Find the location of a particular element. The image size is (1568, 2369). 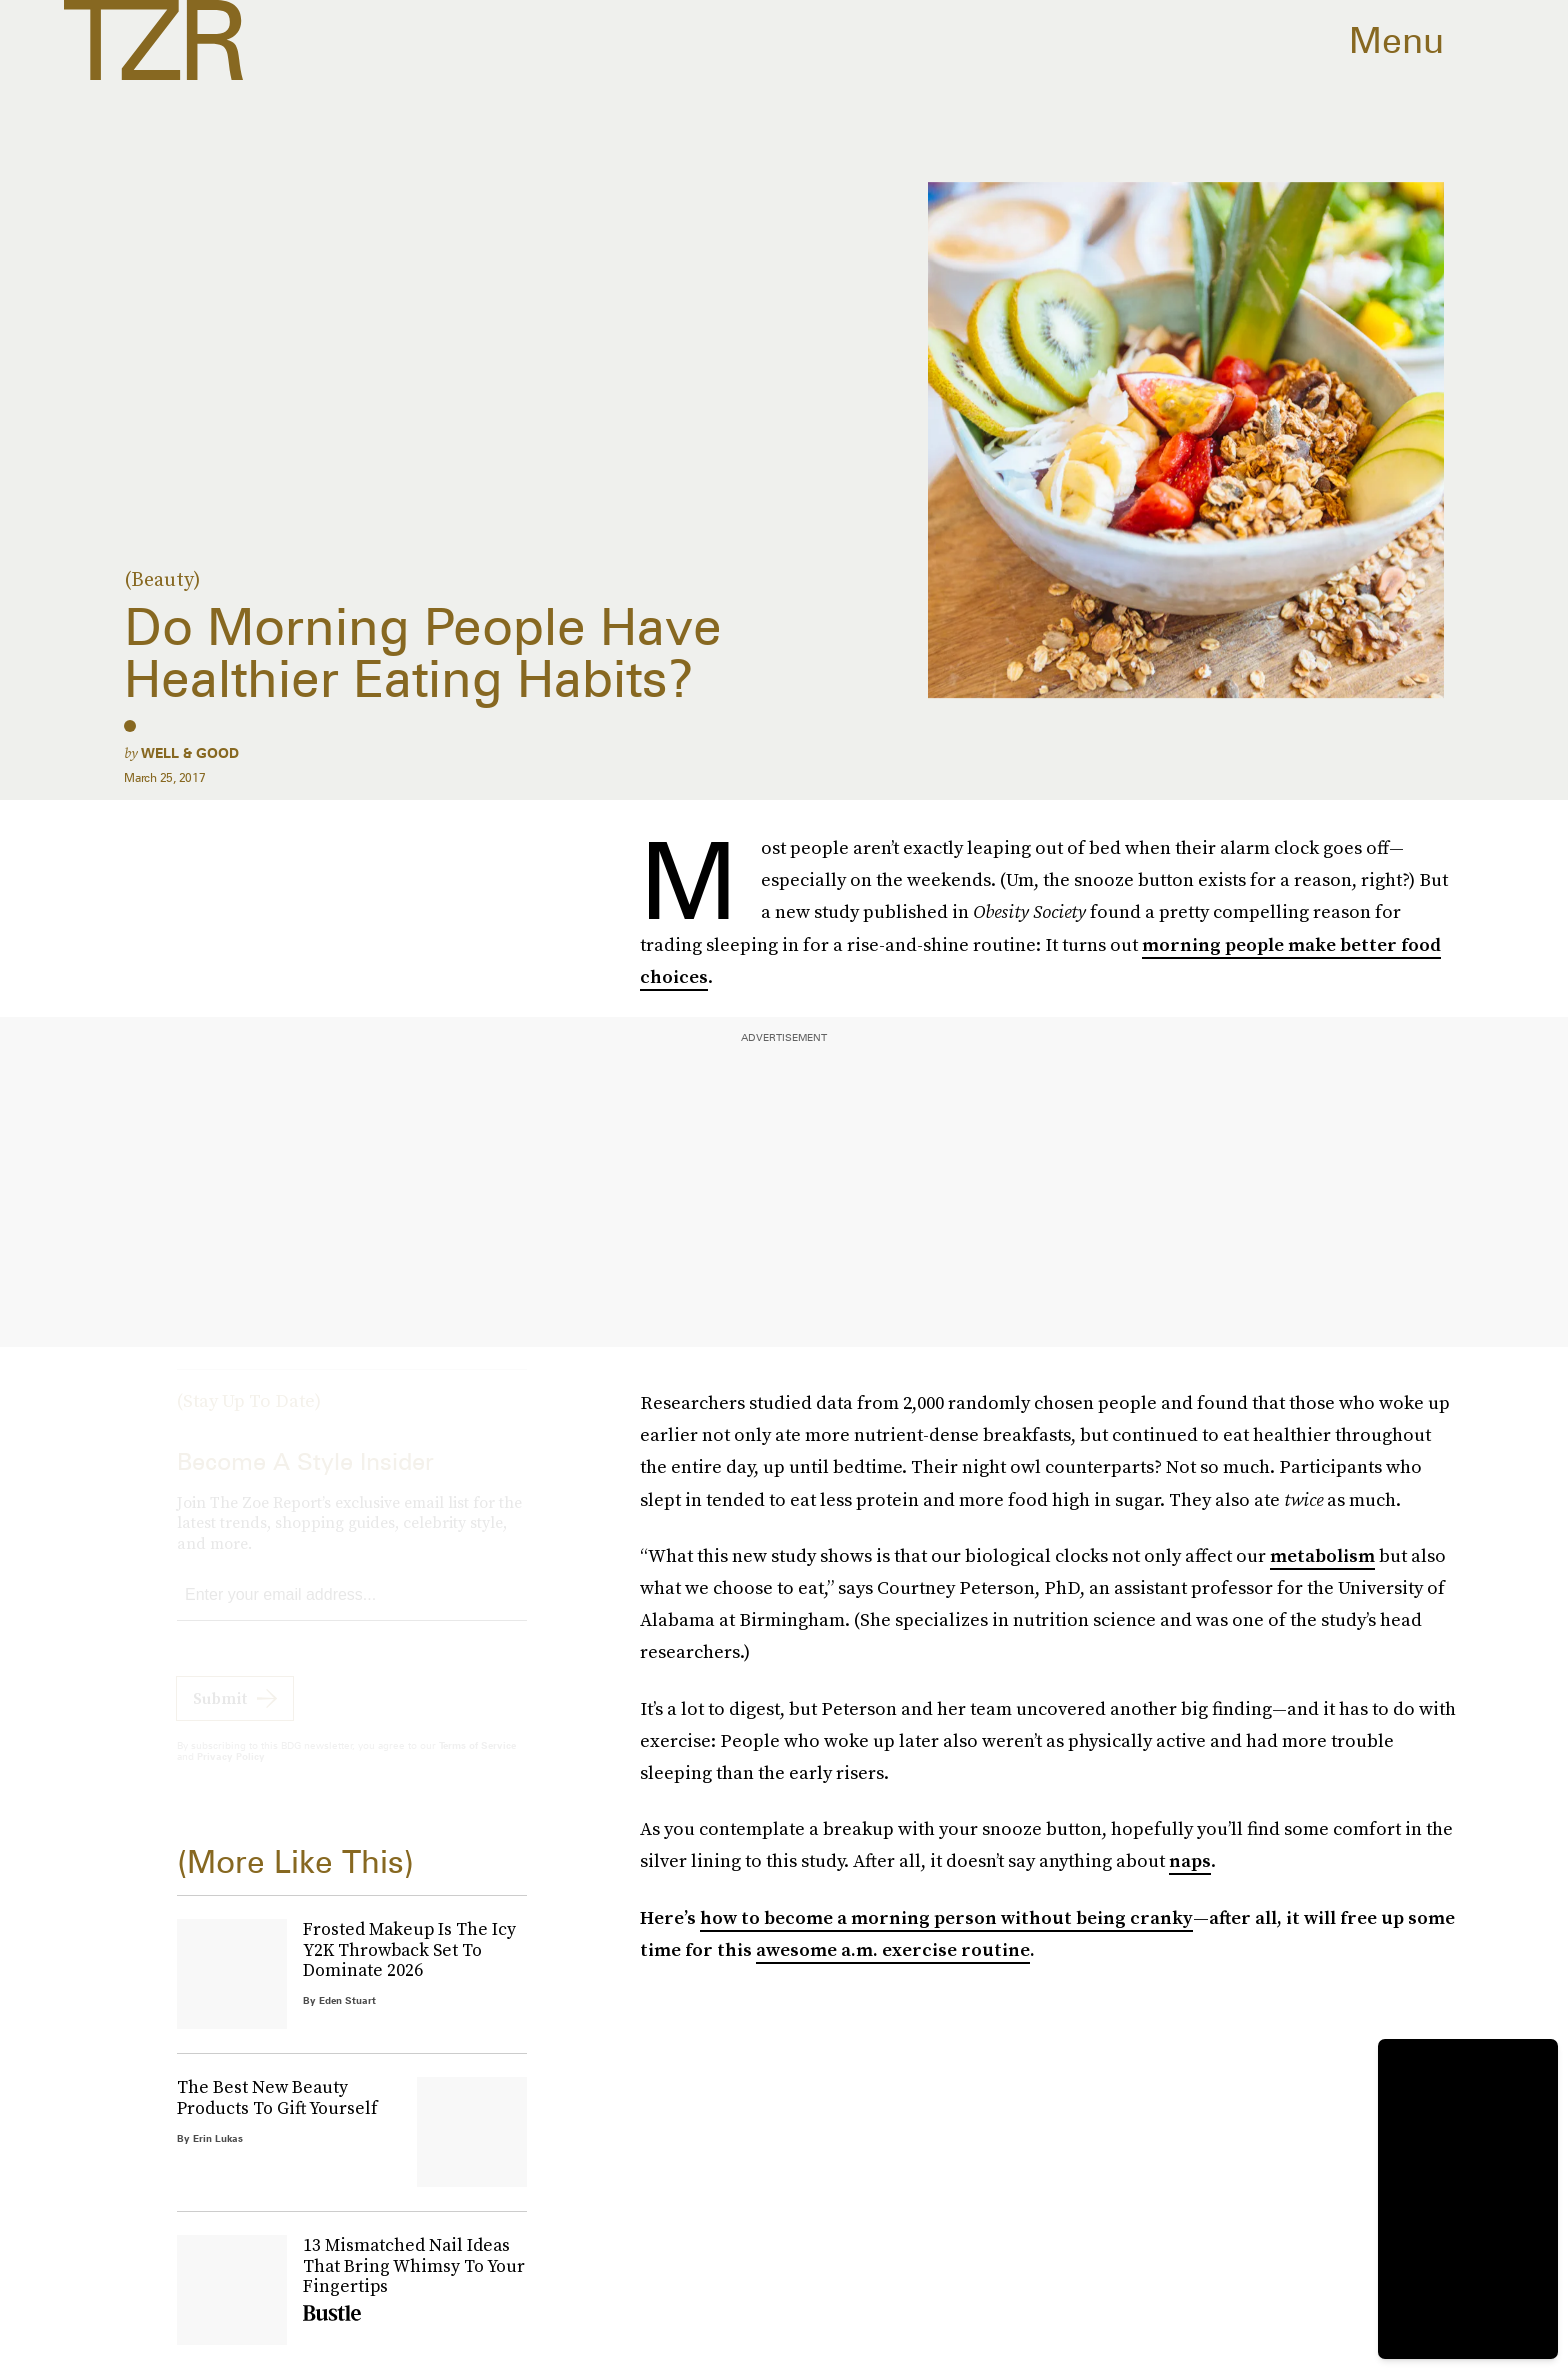

Submit is located at coordinates (220, 1716).